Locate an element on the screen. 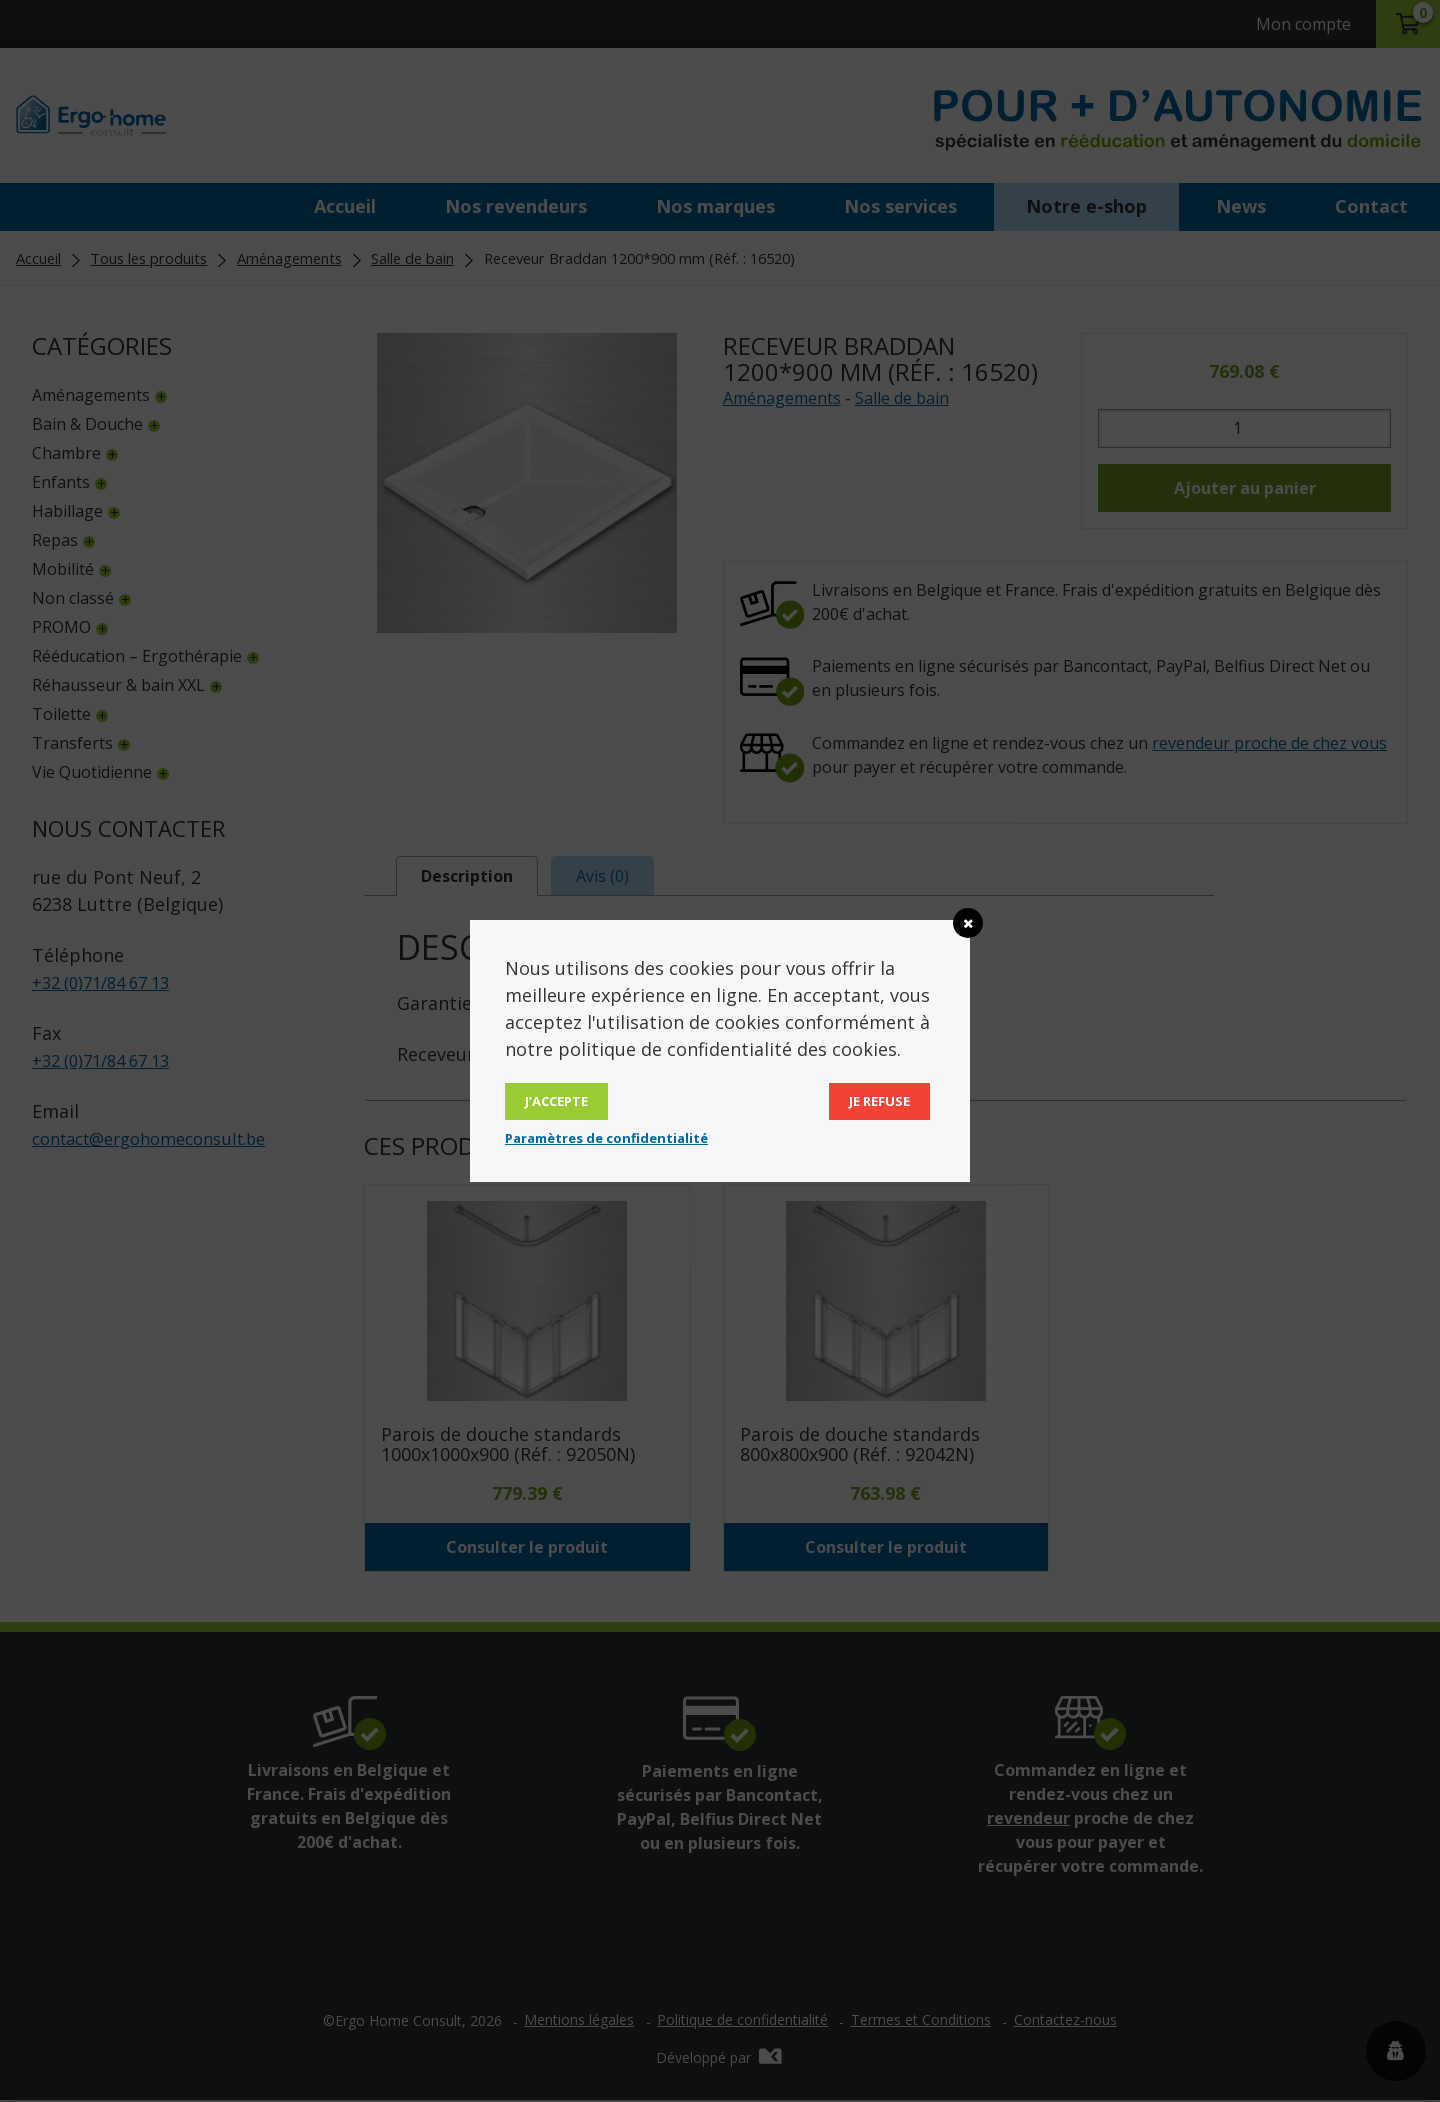 This screenshot has height=2102, width=1440. J’accepte is located at coordinates (556, 1101).